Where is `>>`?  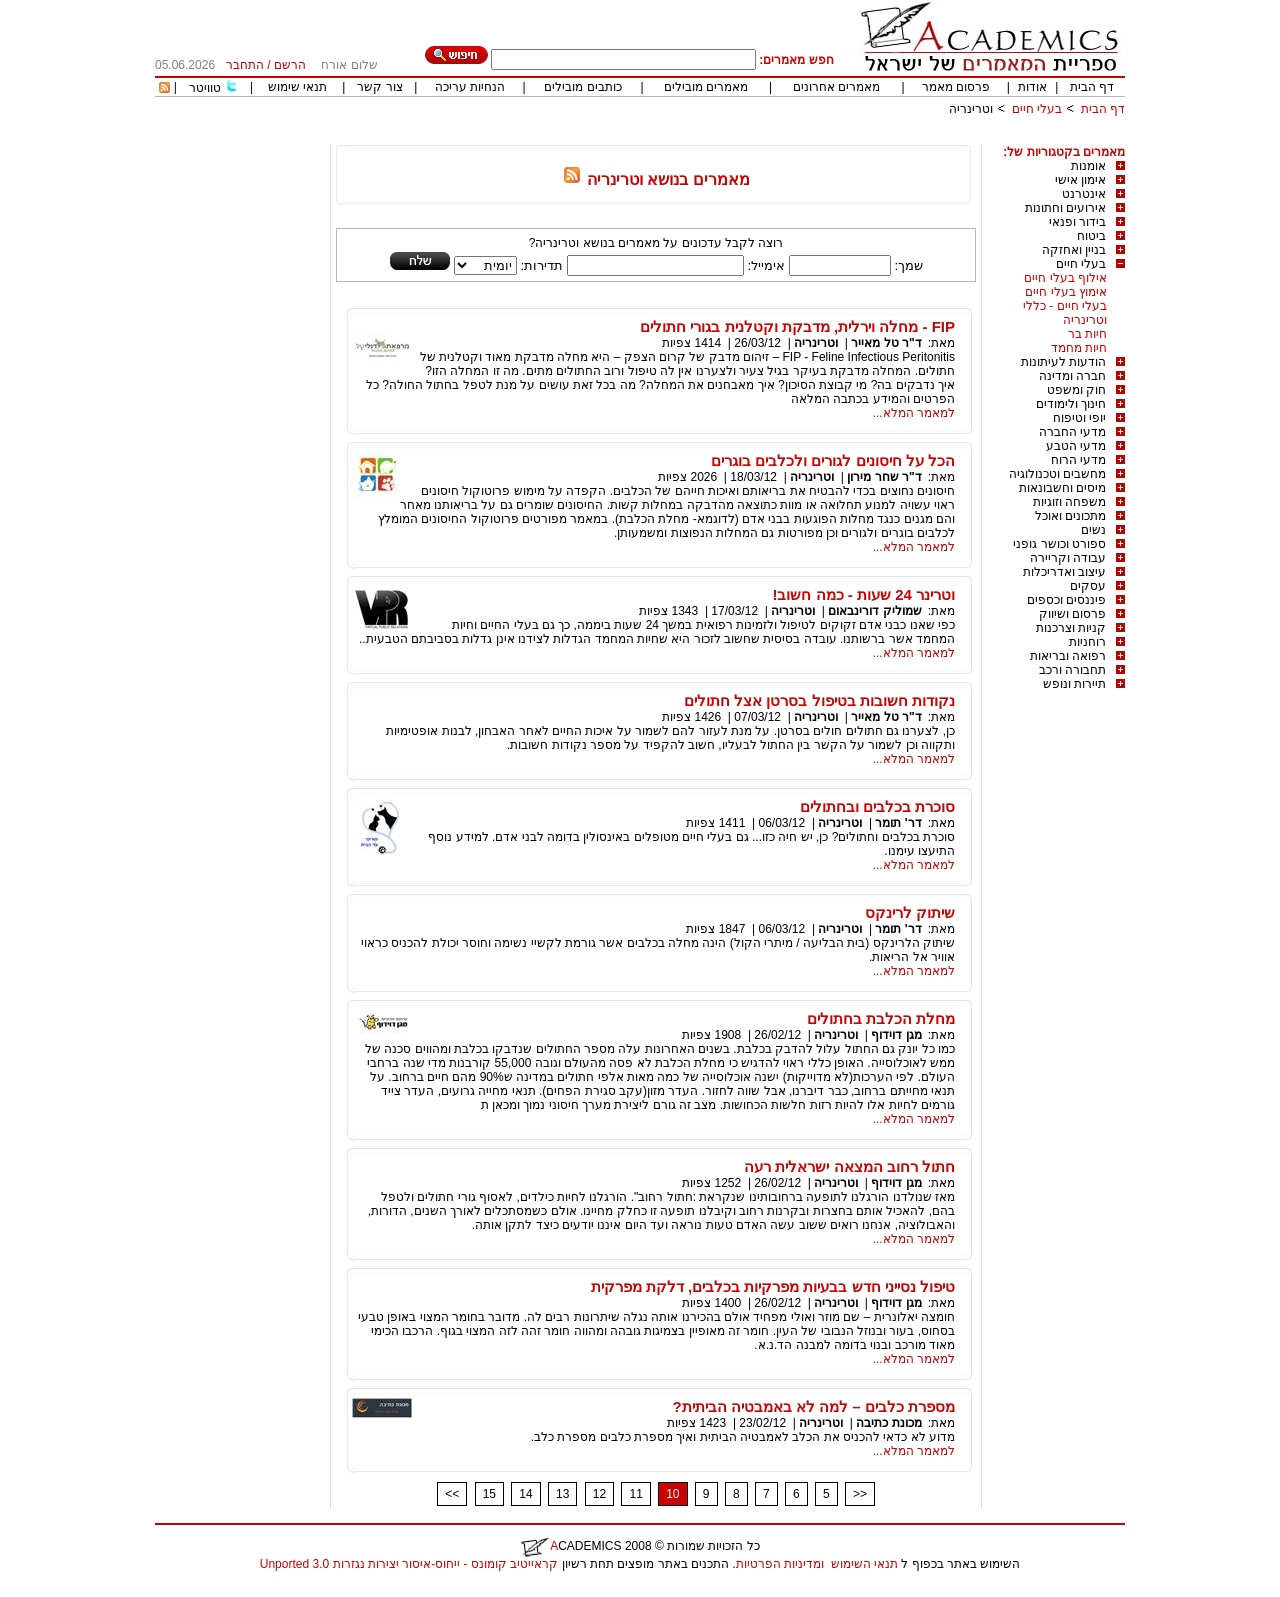
>> is located at coordinates (860, 1494).